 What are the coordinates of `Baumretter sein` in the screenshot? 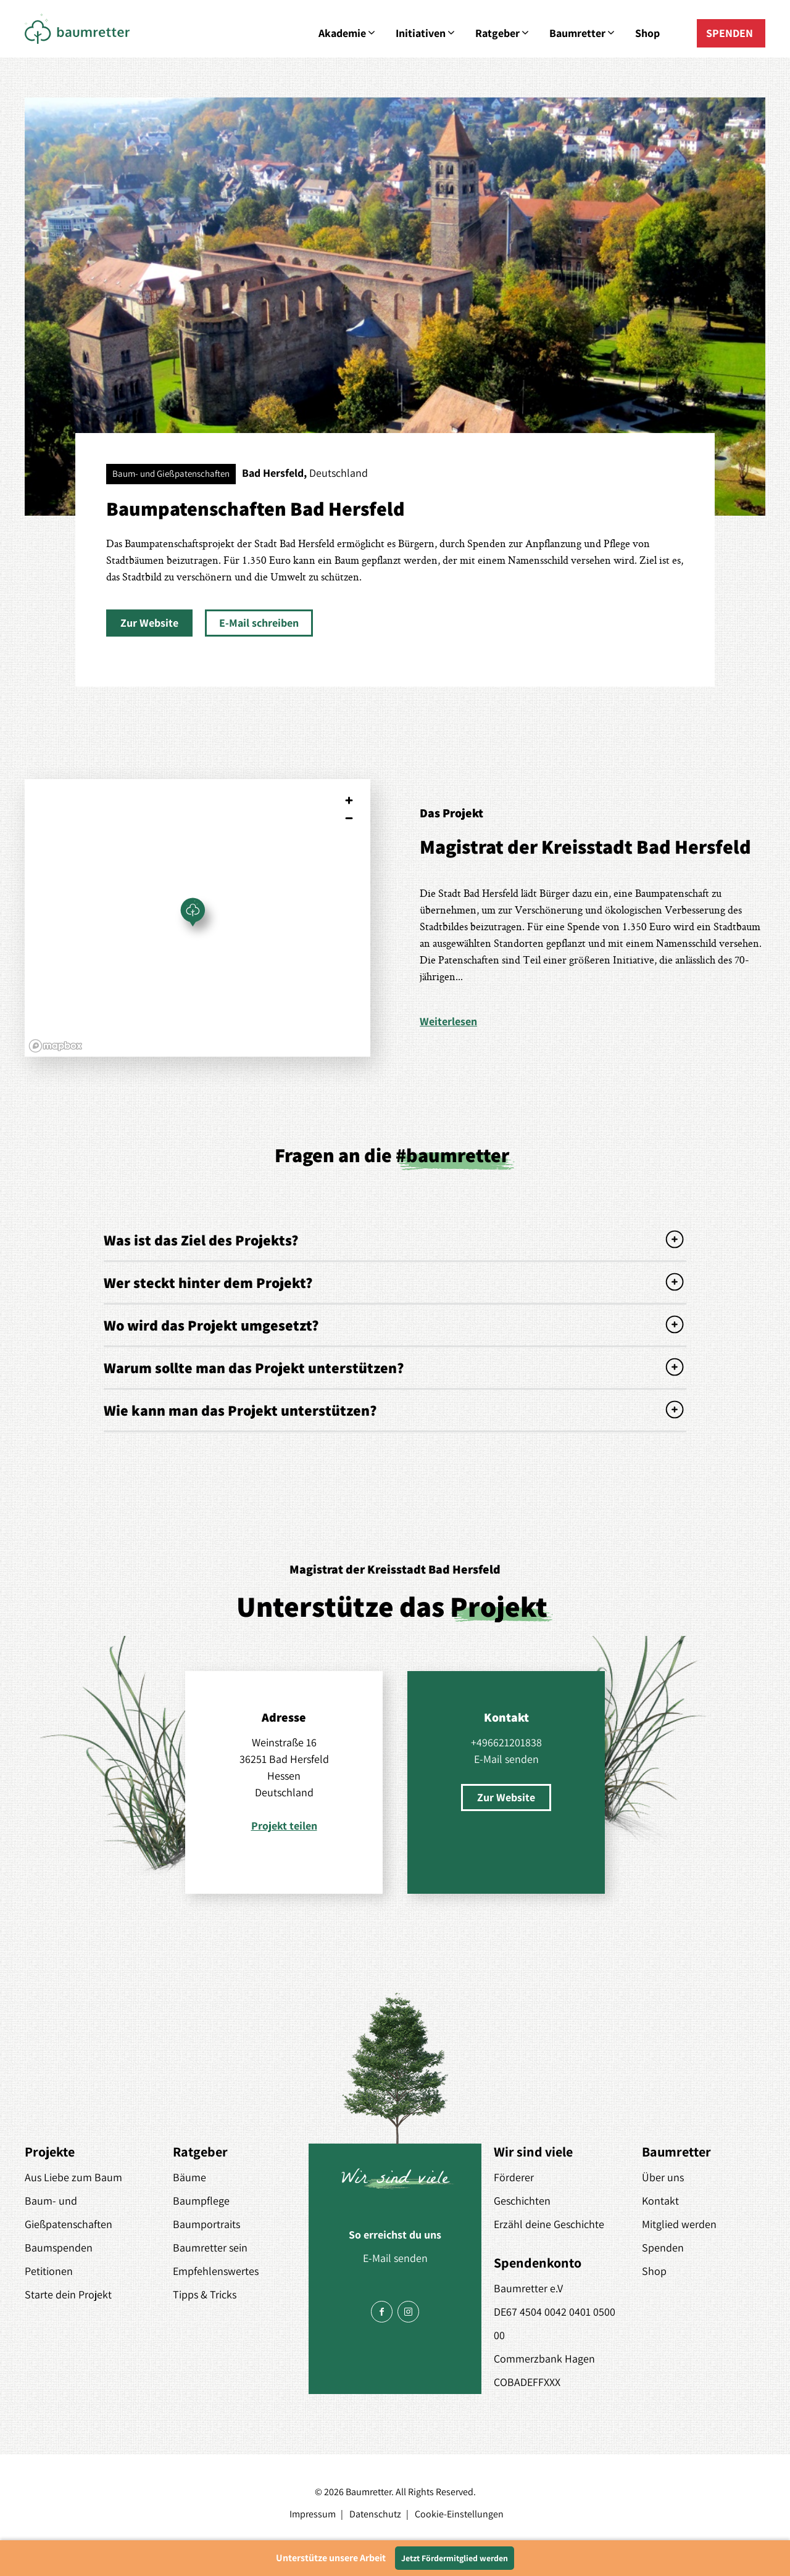 It's located at (210, 2247).